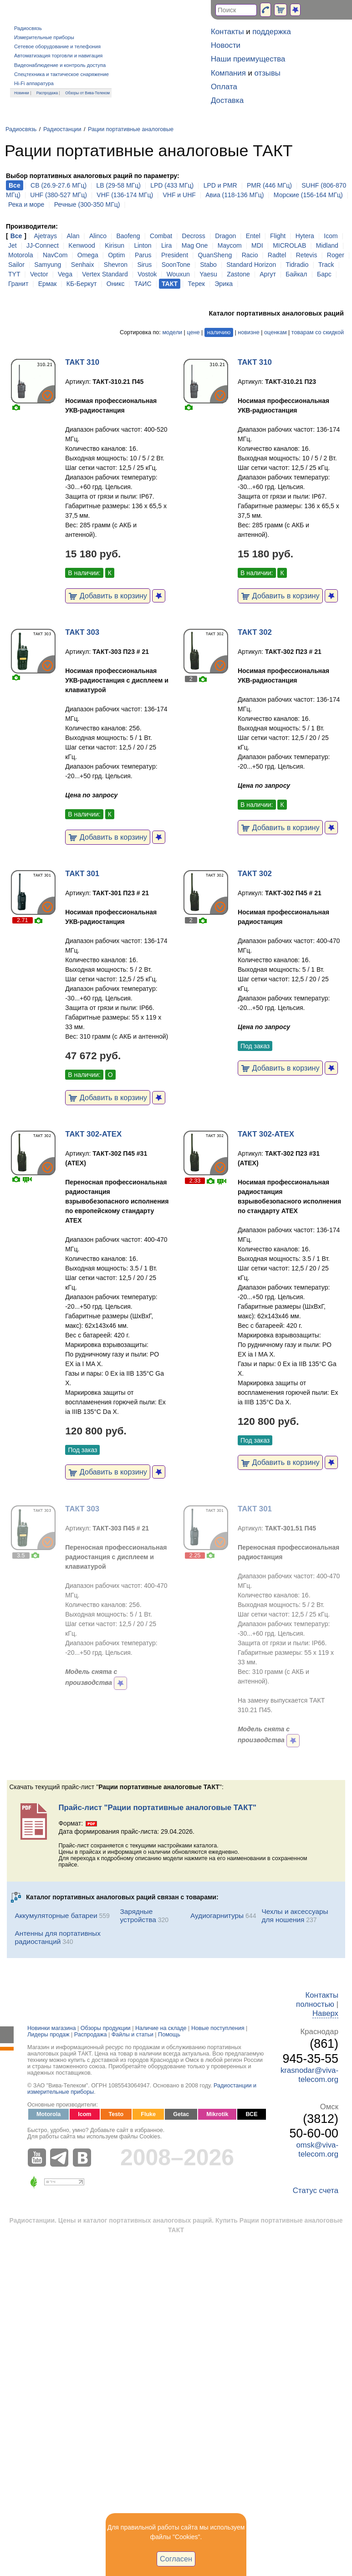 The width and height of the screenshot is (352, 2576). I want to click on оценкам, so click(275, 332).